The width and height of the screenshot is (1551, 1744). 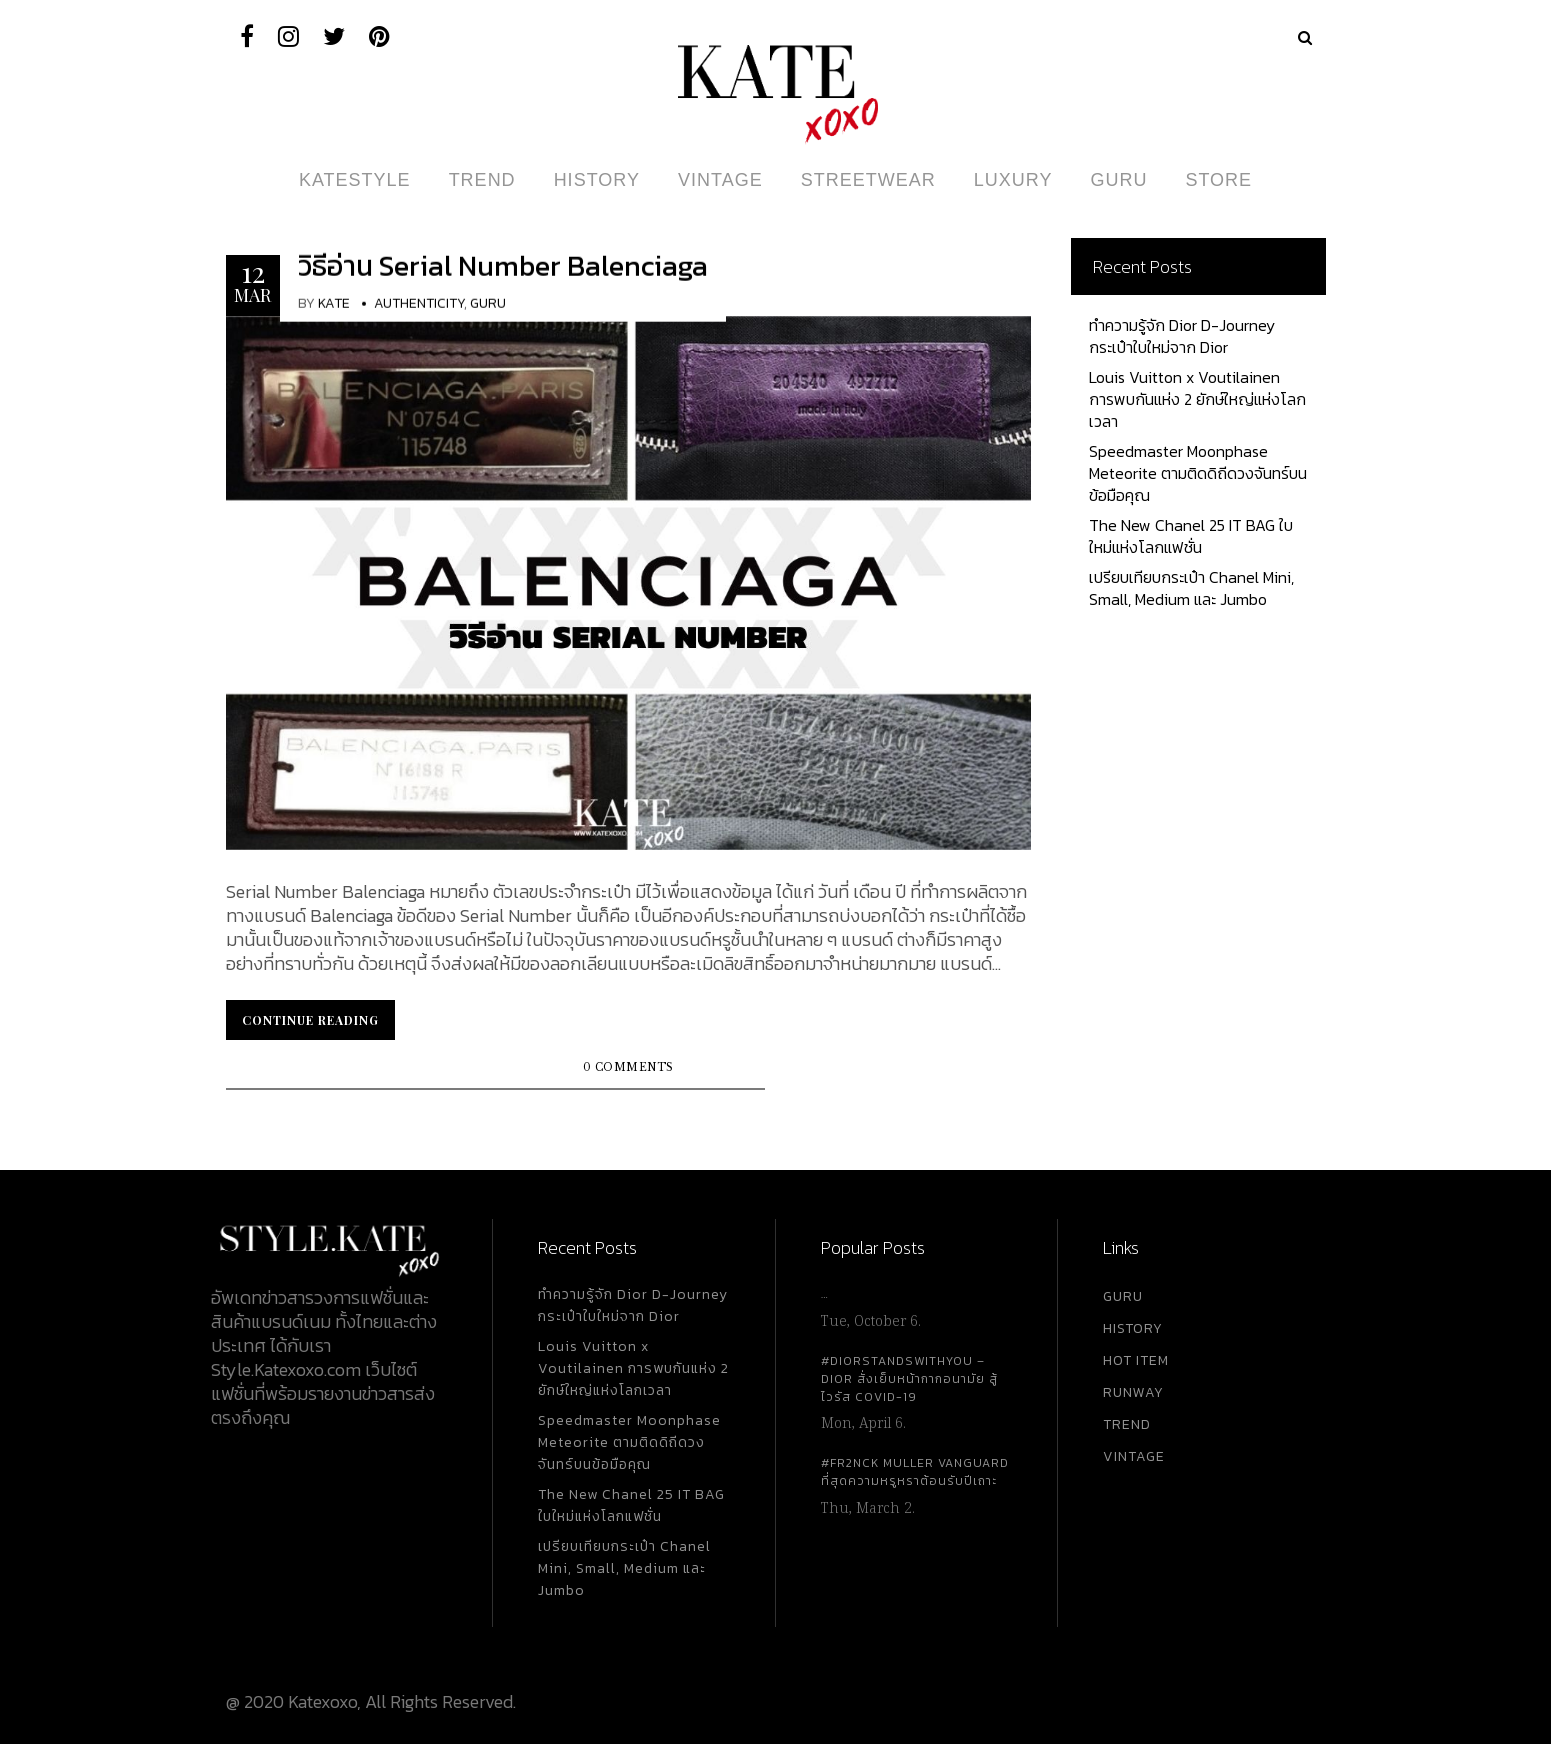 What do you see at coordinates (488, 303) in the screenshot?
I see `Guru` at bounding box center [488, 303].